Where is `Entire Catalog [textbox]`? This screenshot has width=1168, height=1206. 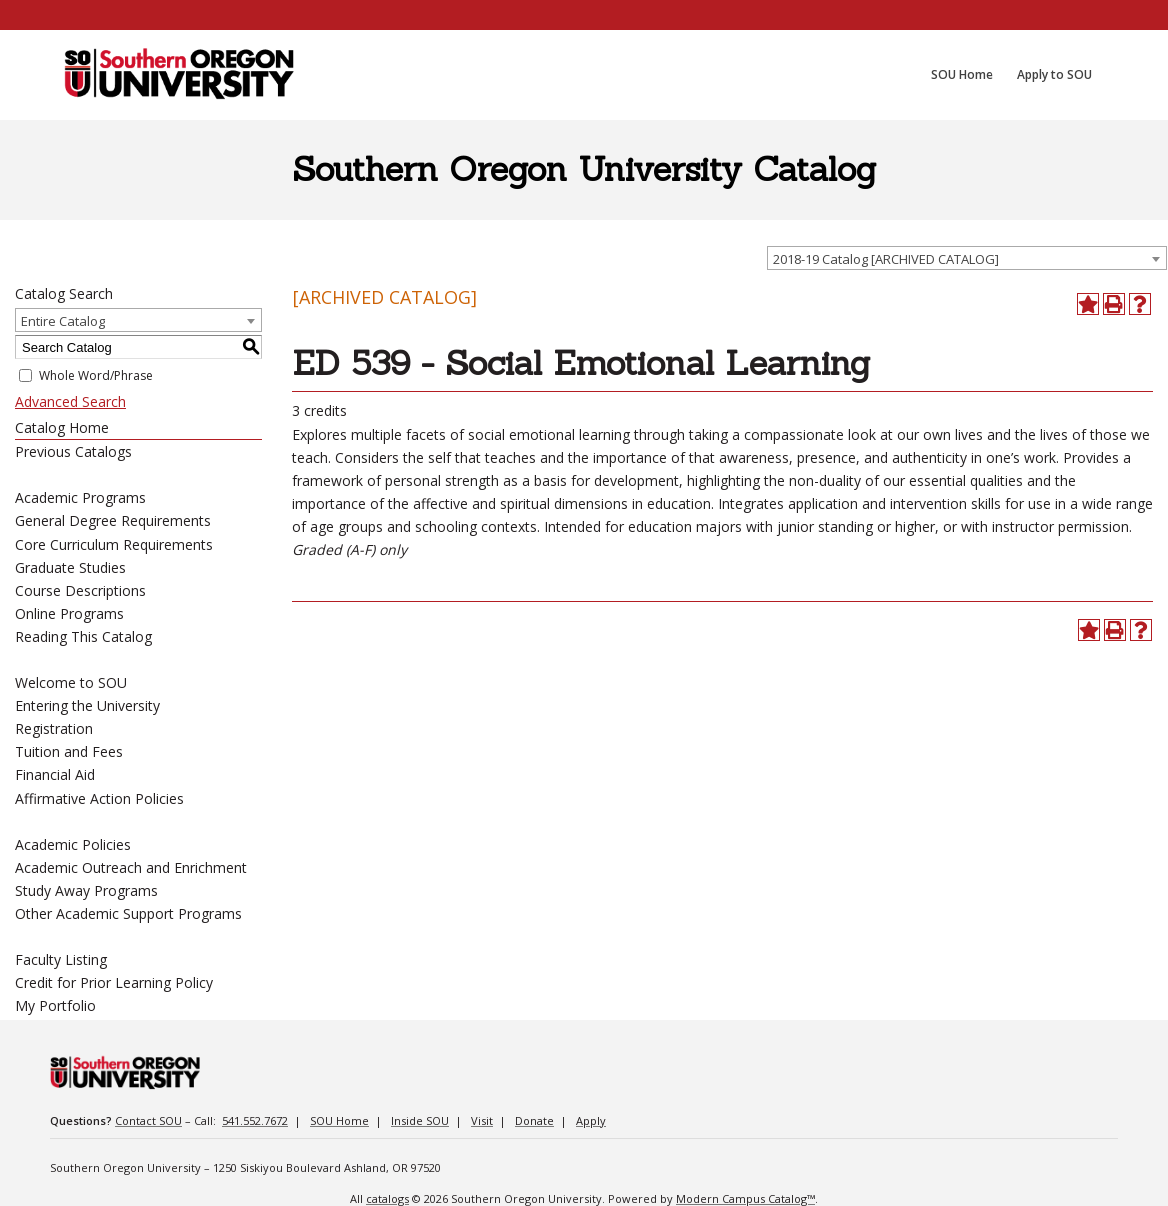
Entire Catalog [textbox] is located at coordinates (63, 321).